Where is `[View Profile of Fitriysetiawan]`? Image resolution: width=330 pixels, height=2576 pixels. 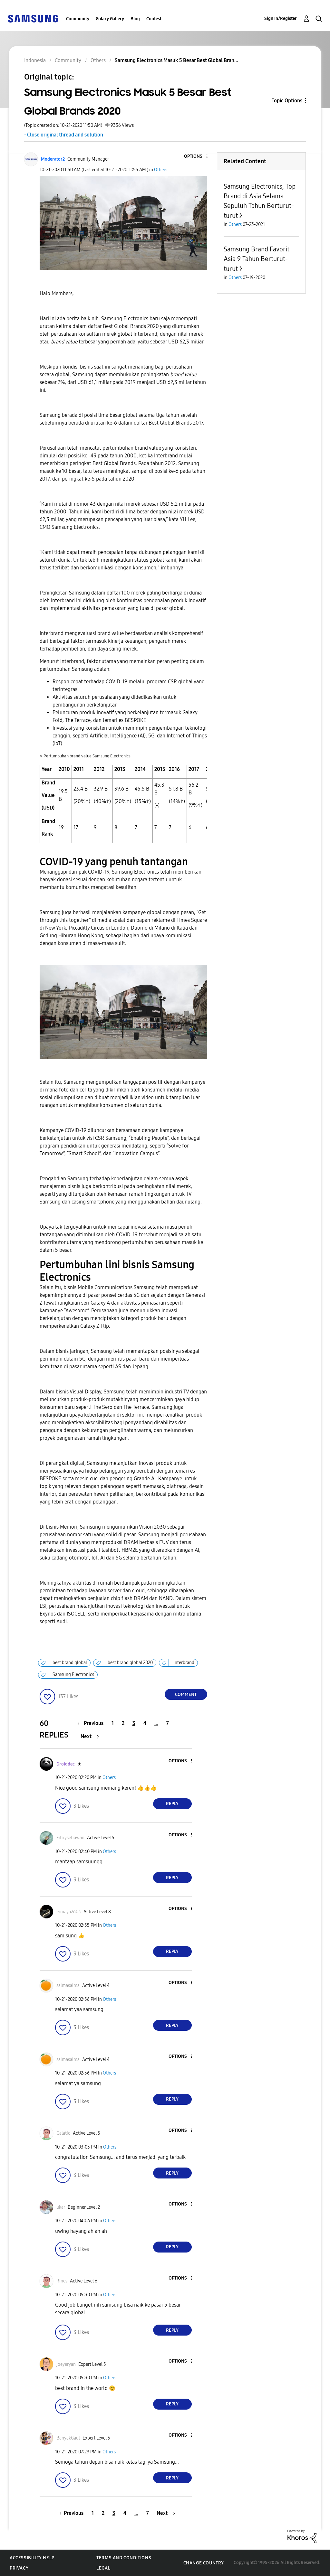 [View Profile of Fitriysetiawan] is located at coordinates (70, 1838).